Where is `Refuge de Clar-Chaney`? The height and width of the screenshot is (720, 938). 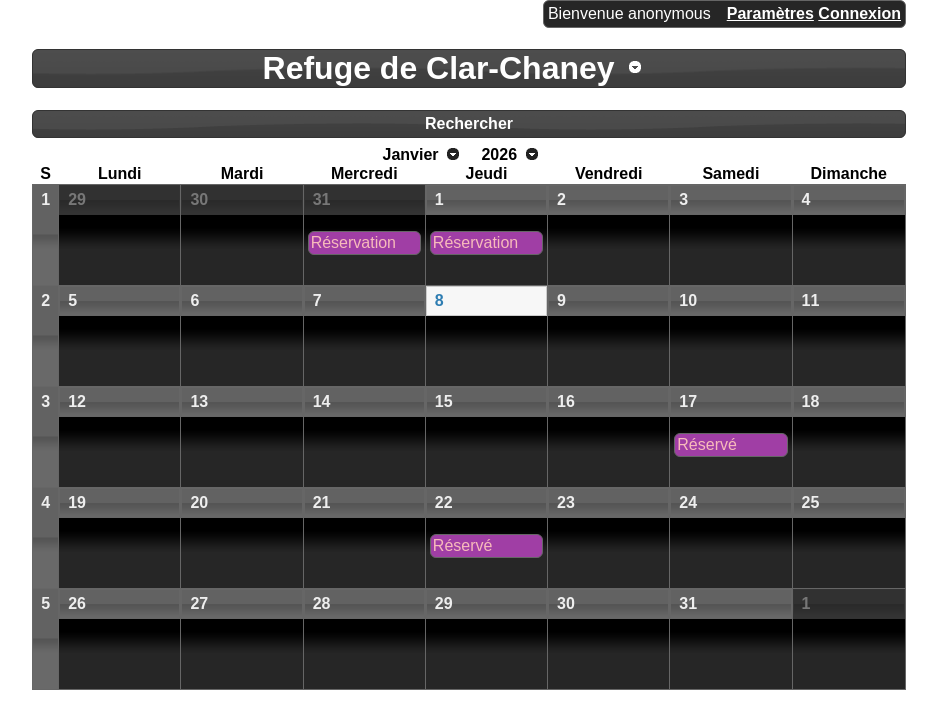
Refuge de Clar-Chaney is located at coordinates (439, 68).